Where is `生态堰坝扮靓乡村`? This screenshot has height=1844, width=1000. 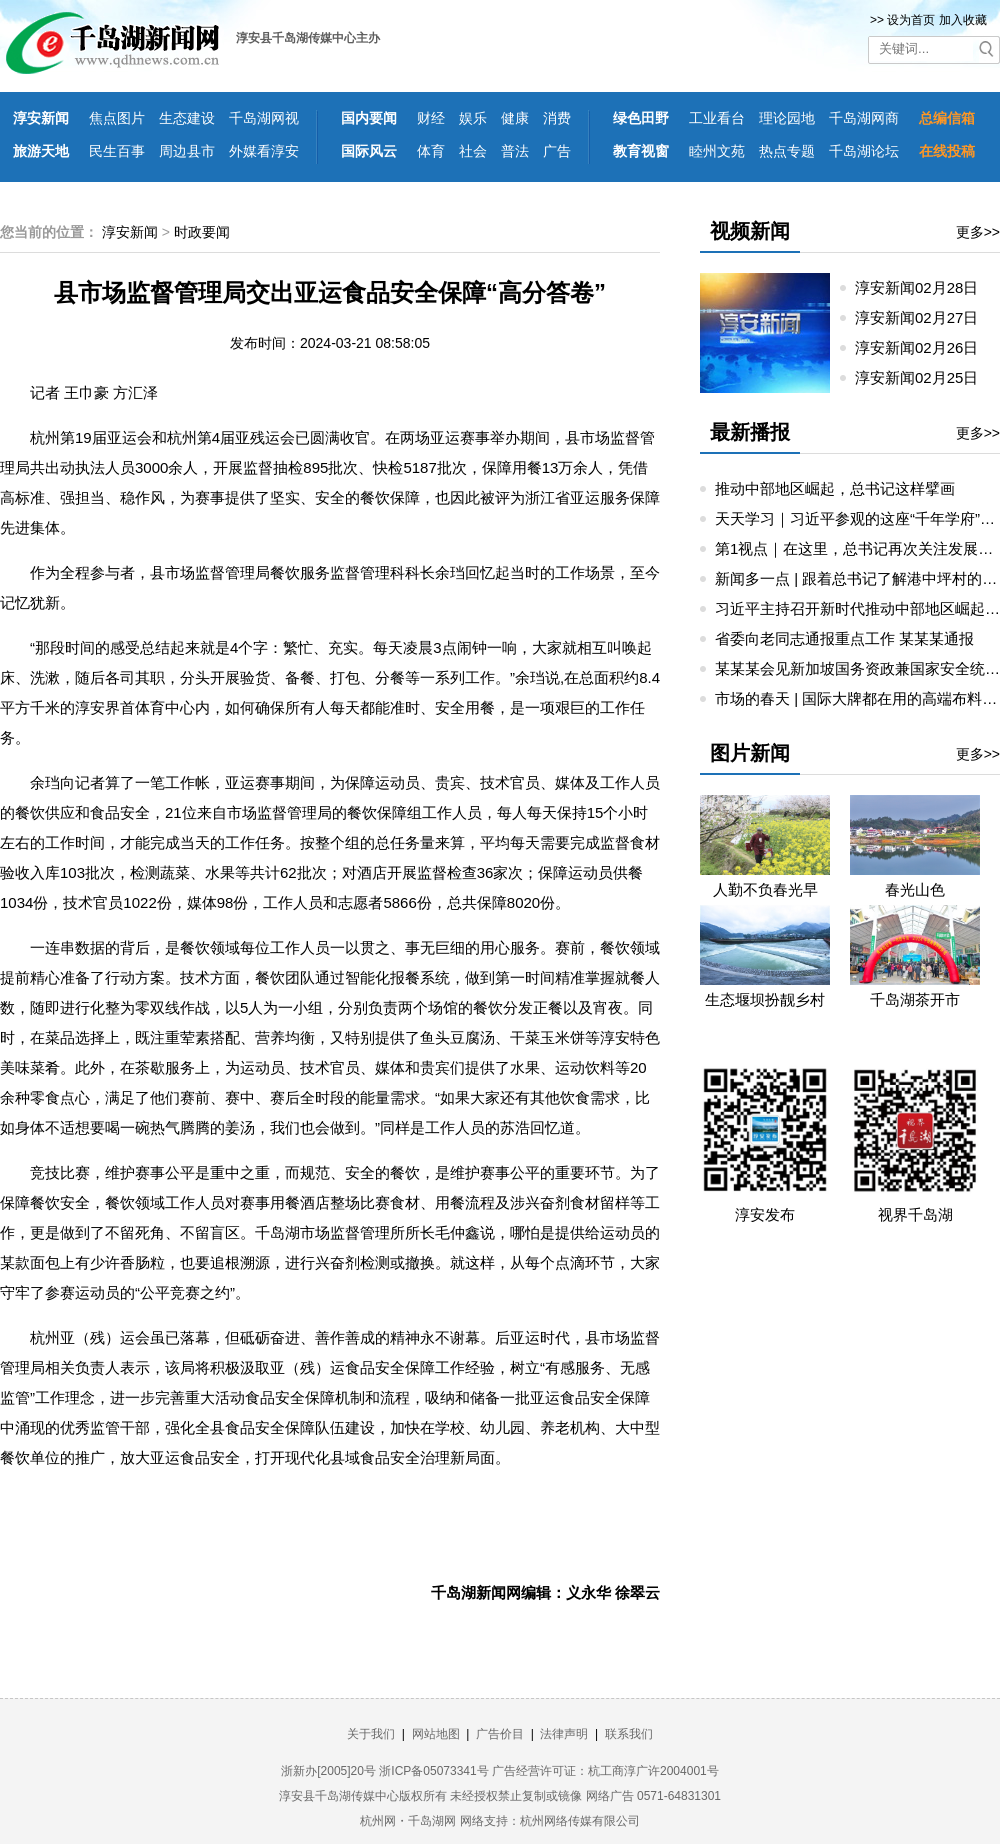
生态堰坝扮靓乡村 is located at coordinates (765, 999).